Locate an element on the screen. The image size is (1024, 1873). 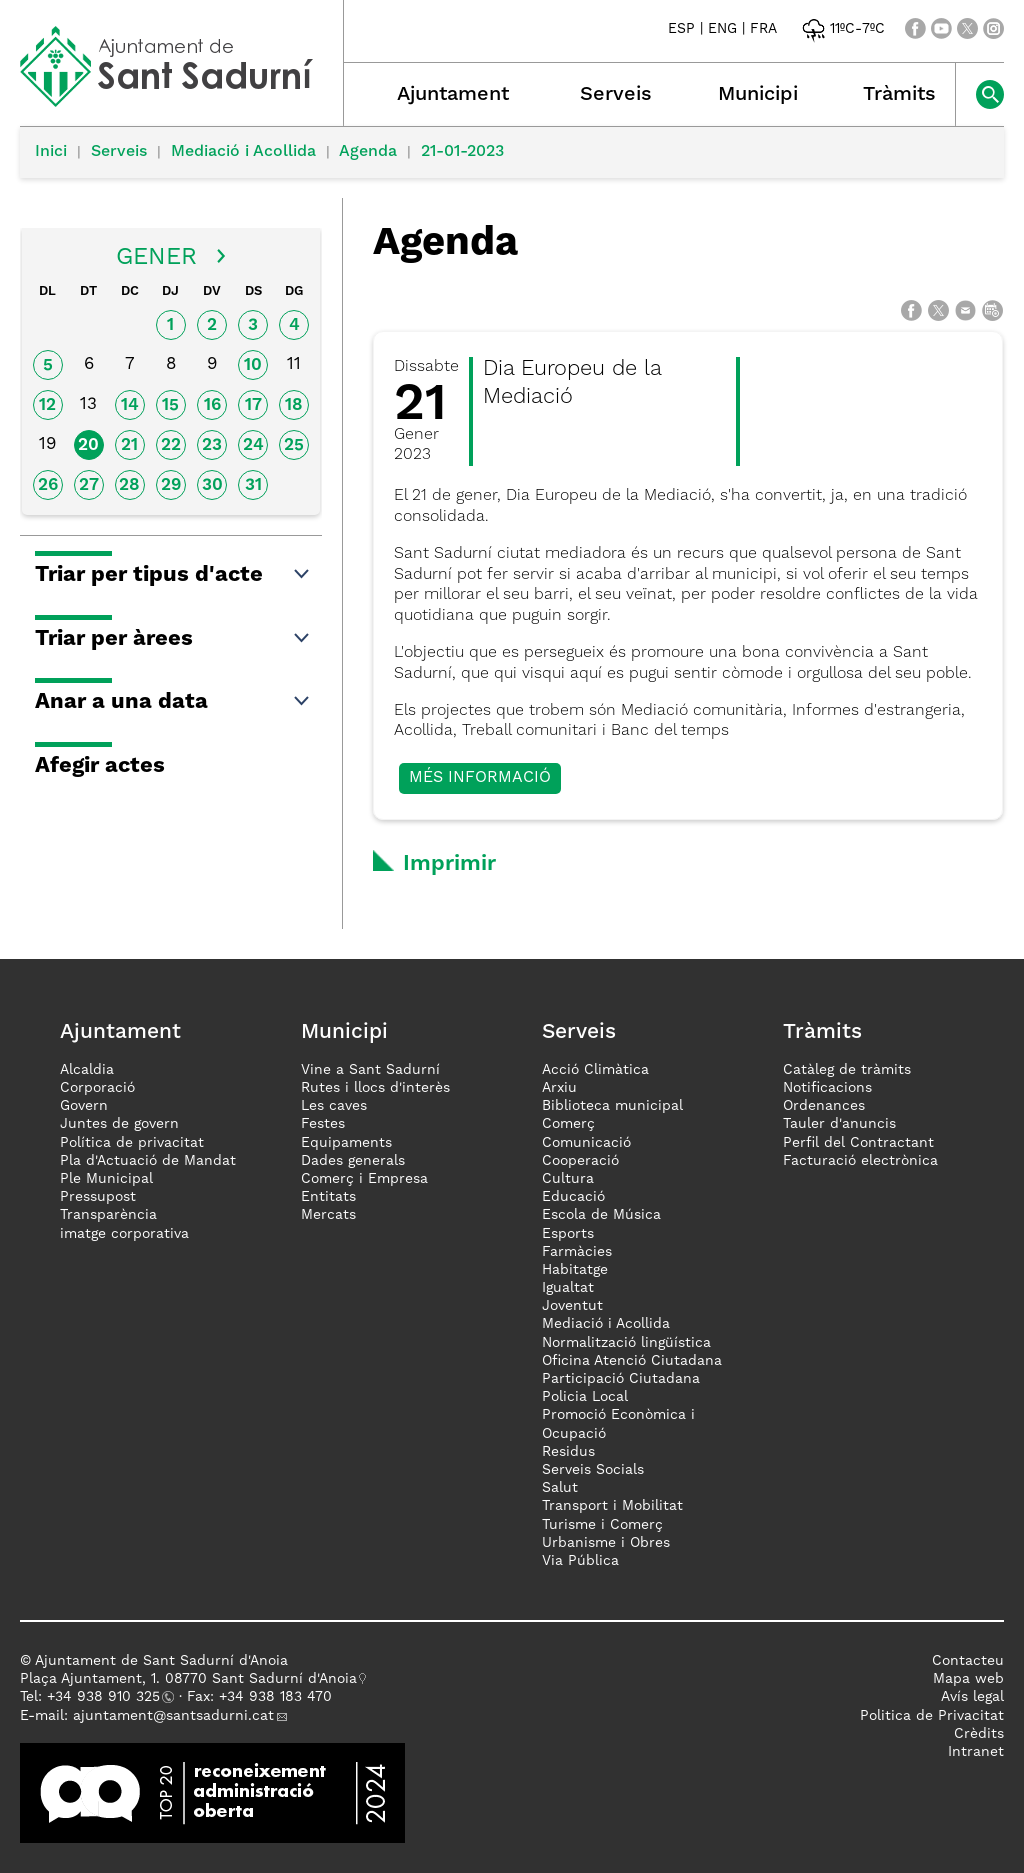
Pla d'Actuació de Mandat is located at coordinates (148, 1161).